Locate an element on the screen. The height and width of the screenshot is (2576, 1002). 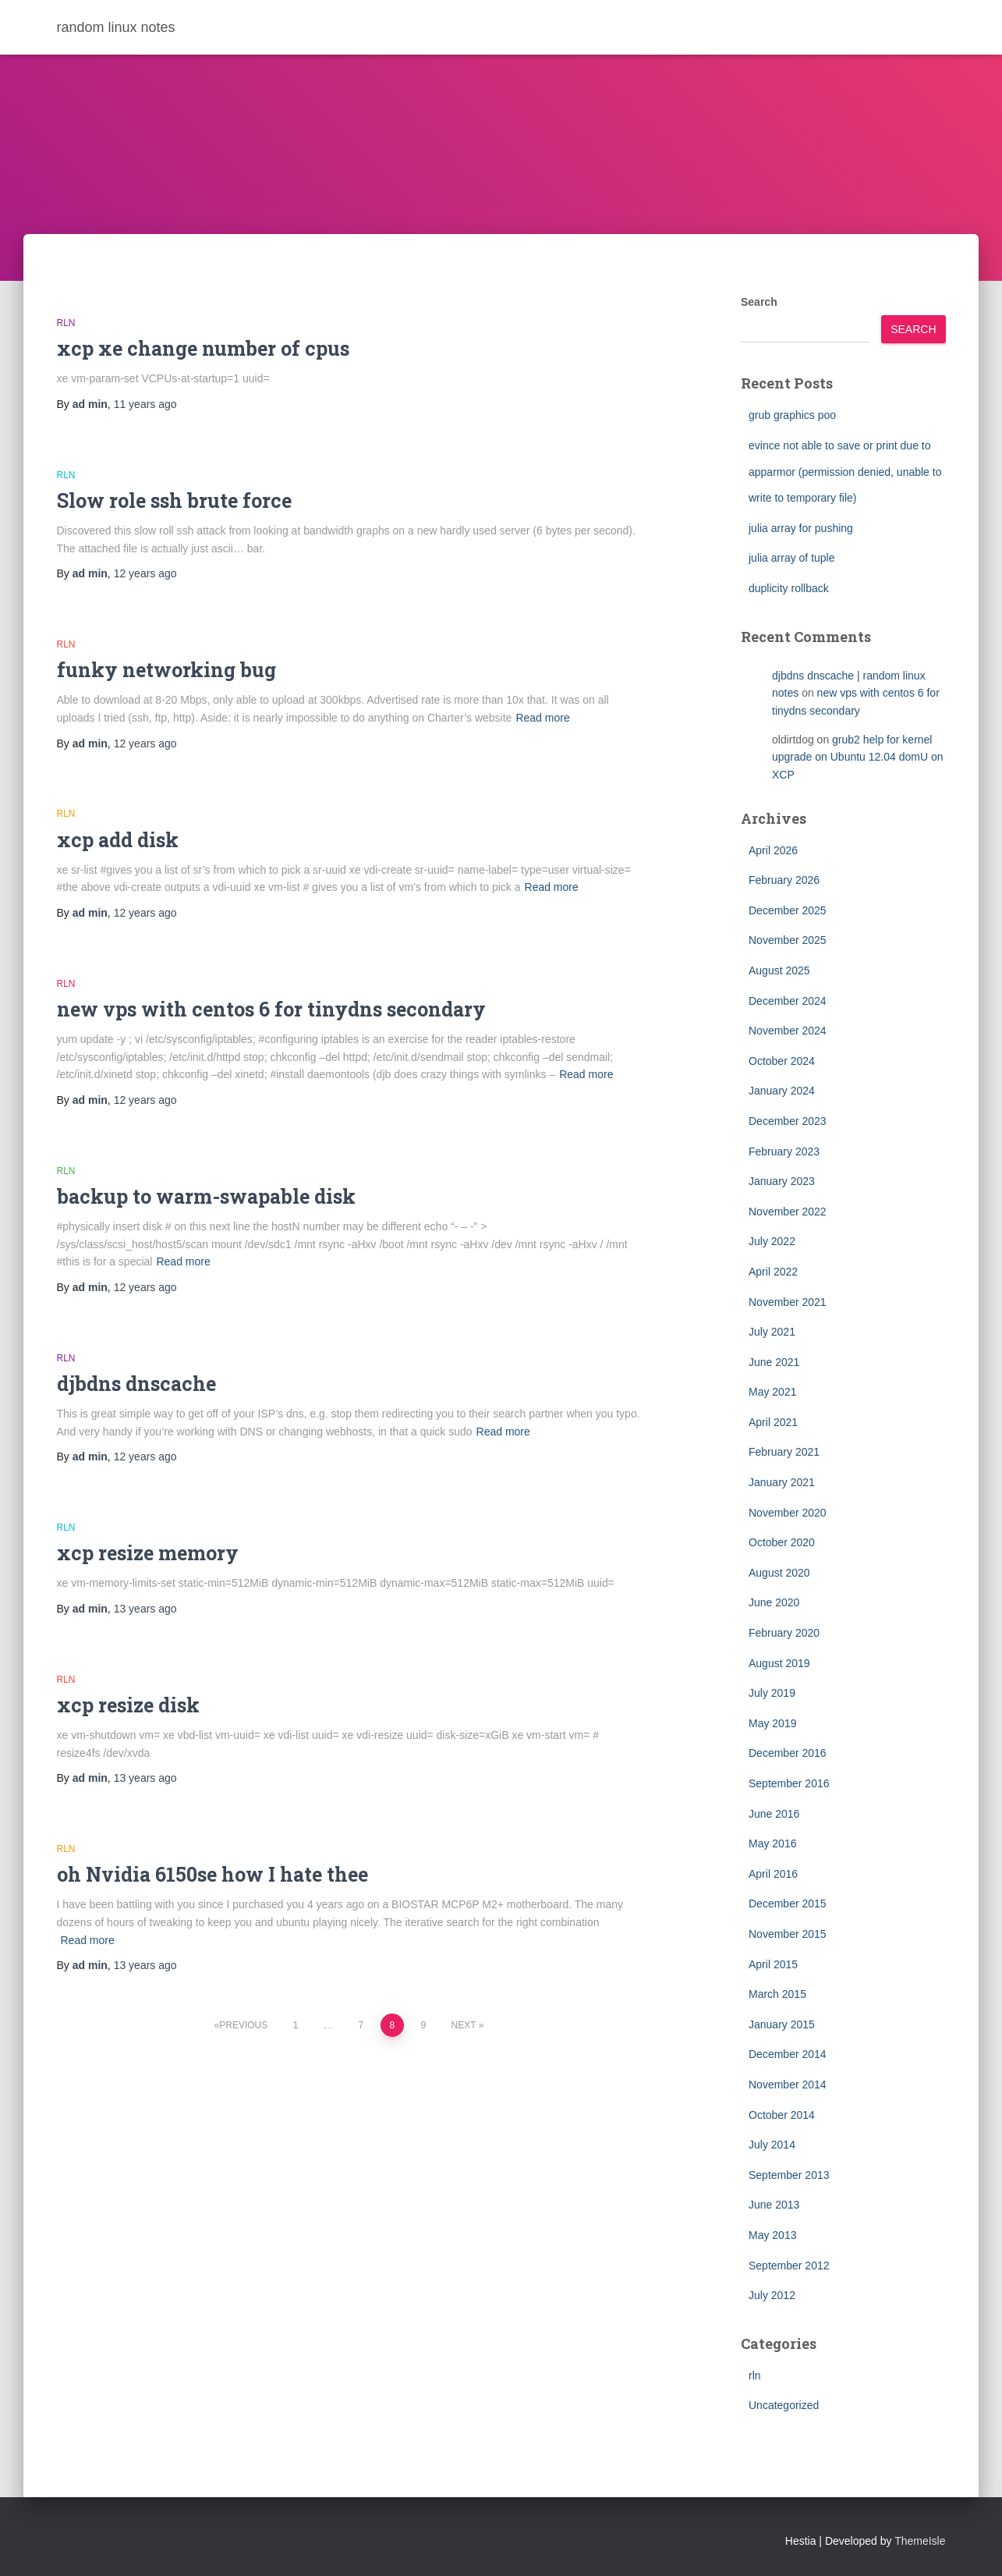
February 2023 is located at coordinates (784, 1151).